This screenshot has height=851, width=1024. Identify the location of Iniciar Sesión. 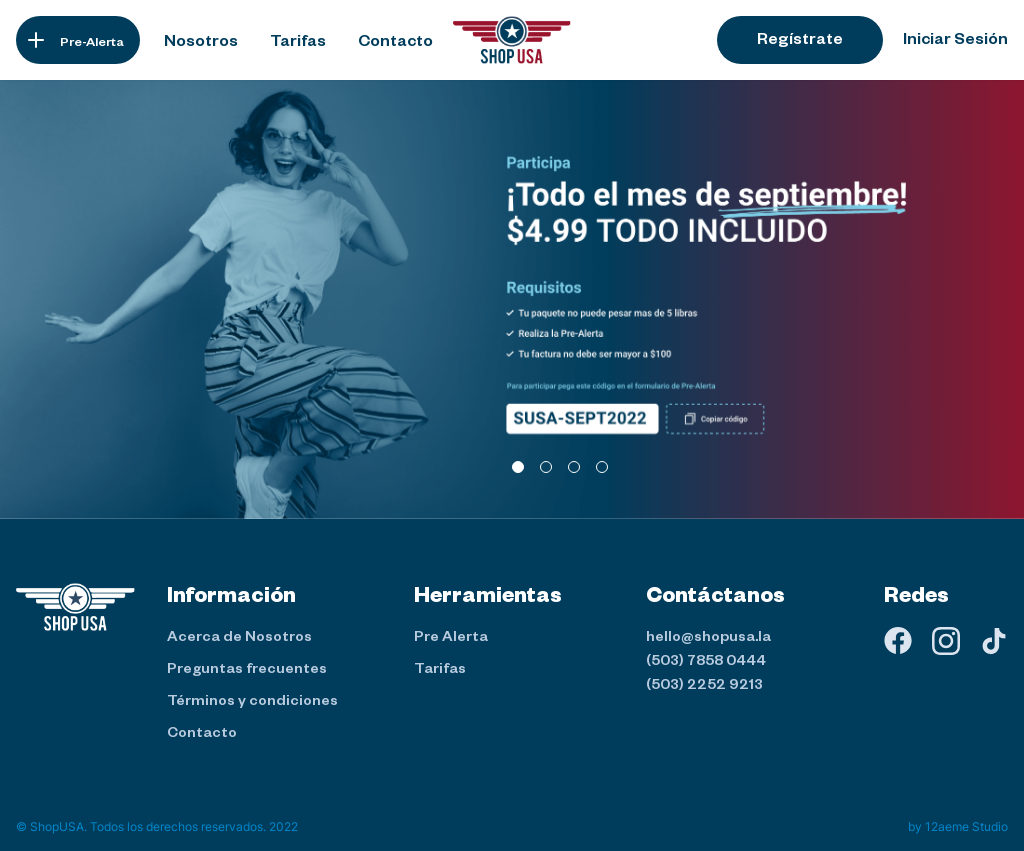
(955, 42).